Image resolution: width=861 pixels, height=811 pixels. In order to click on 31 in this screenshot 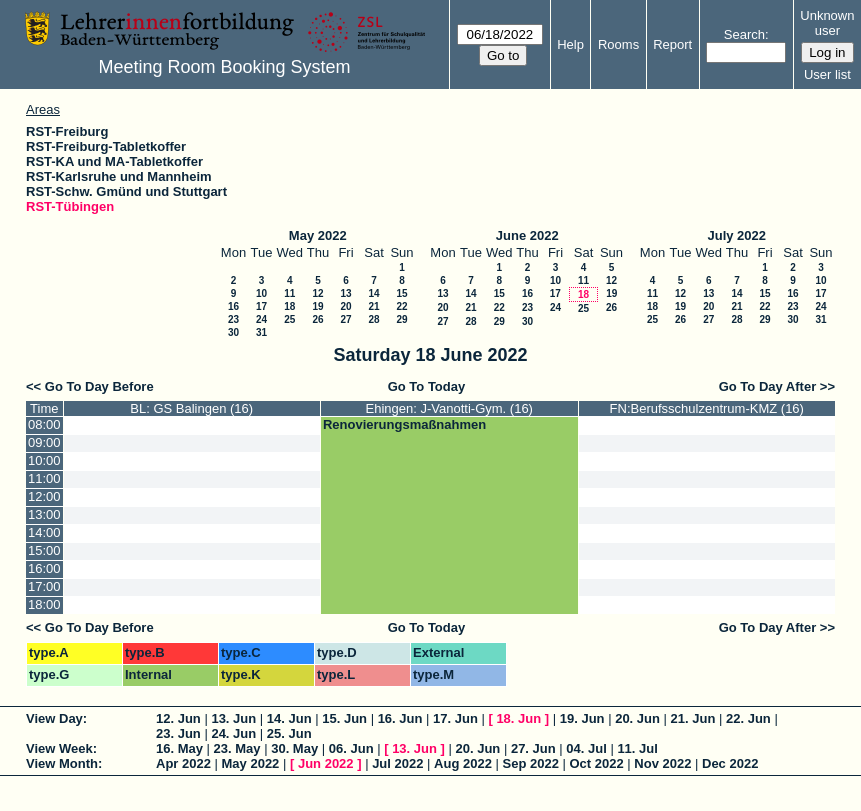, I will do `click(261, 332)`.